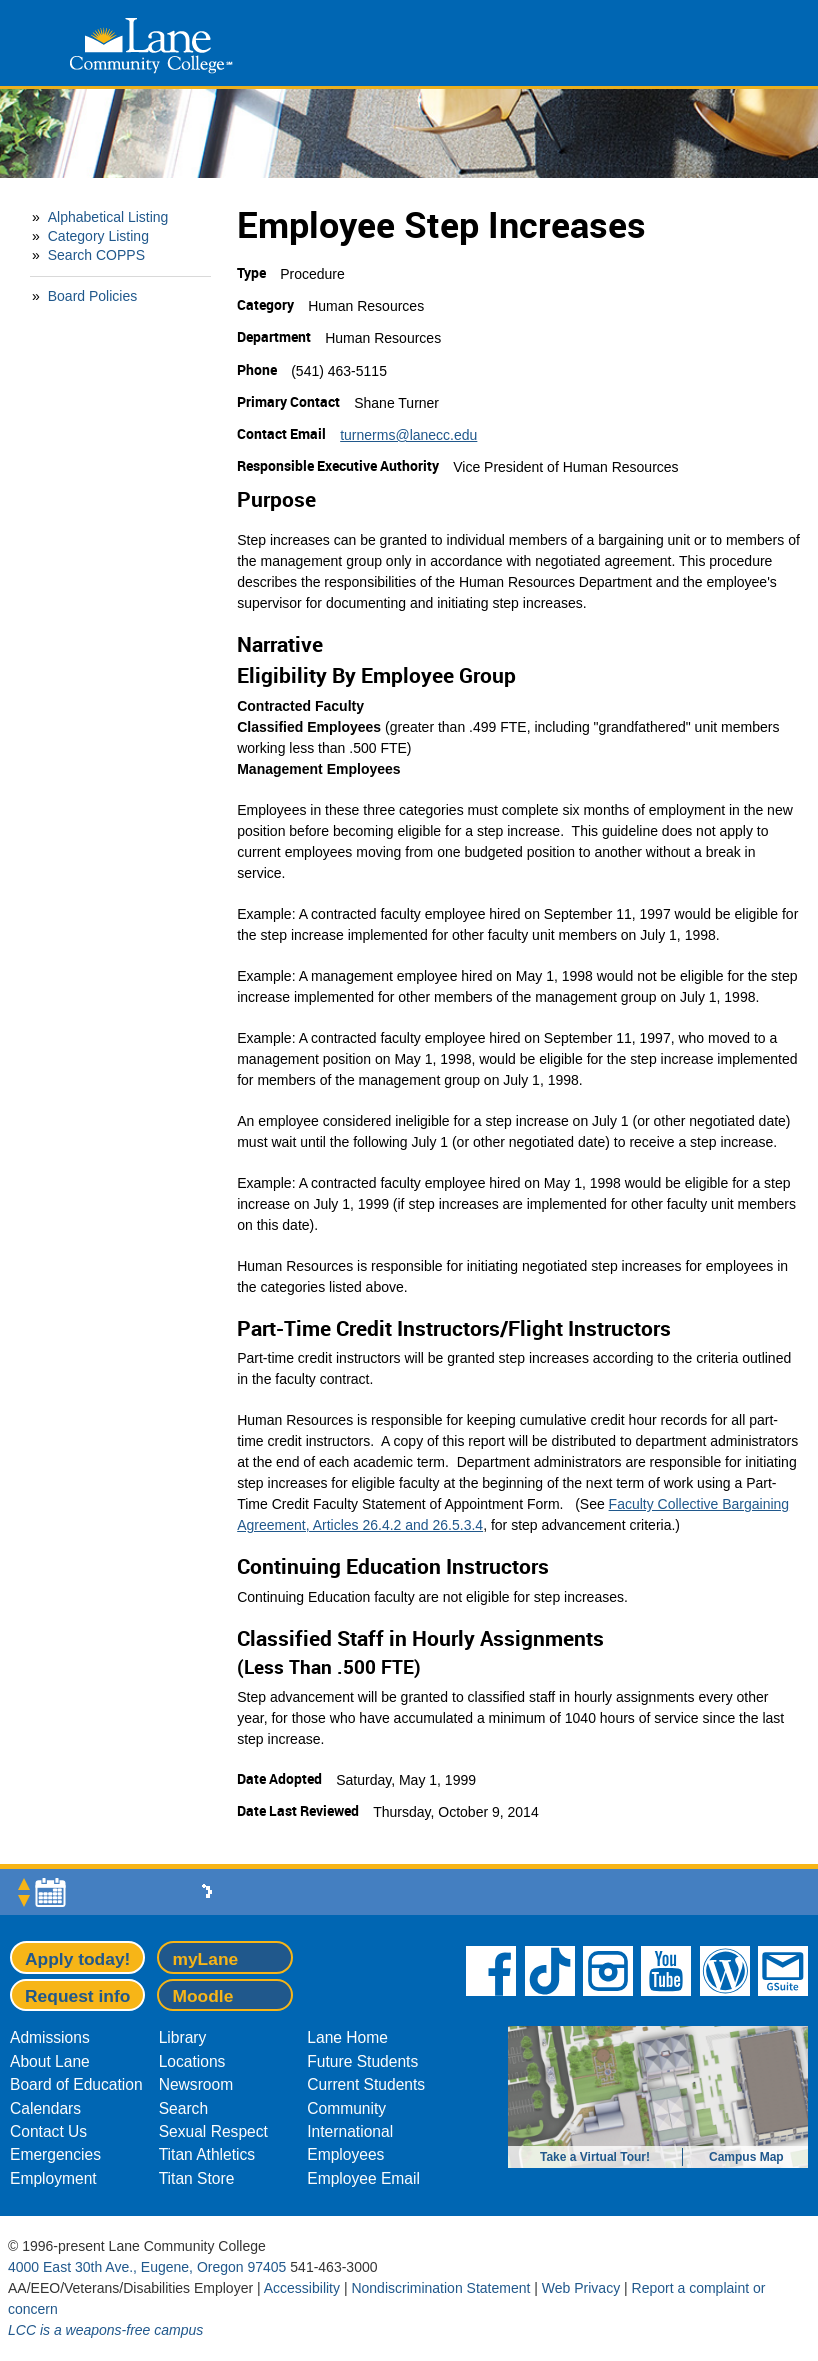 The height and width of the screenshot is (2361, 818). What do you see at coordinates (202, 1996) in the screenshot?
I see `Moodle` at bounding box center [202, 1996].